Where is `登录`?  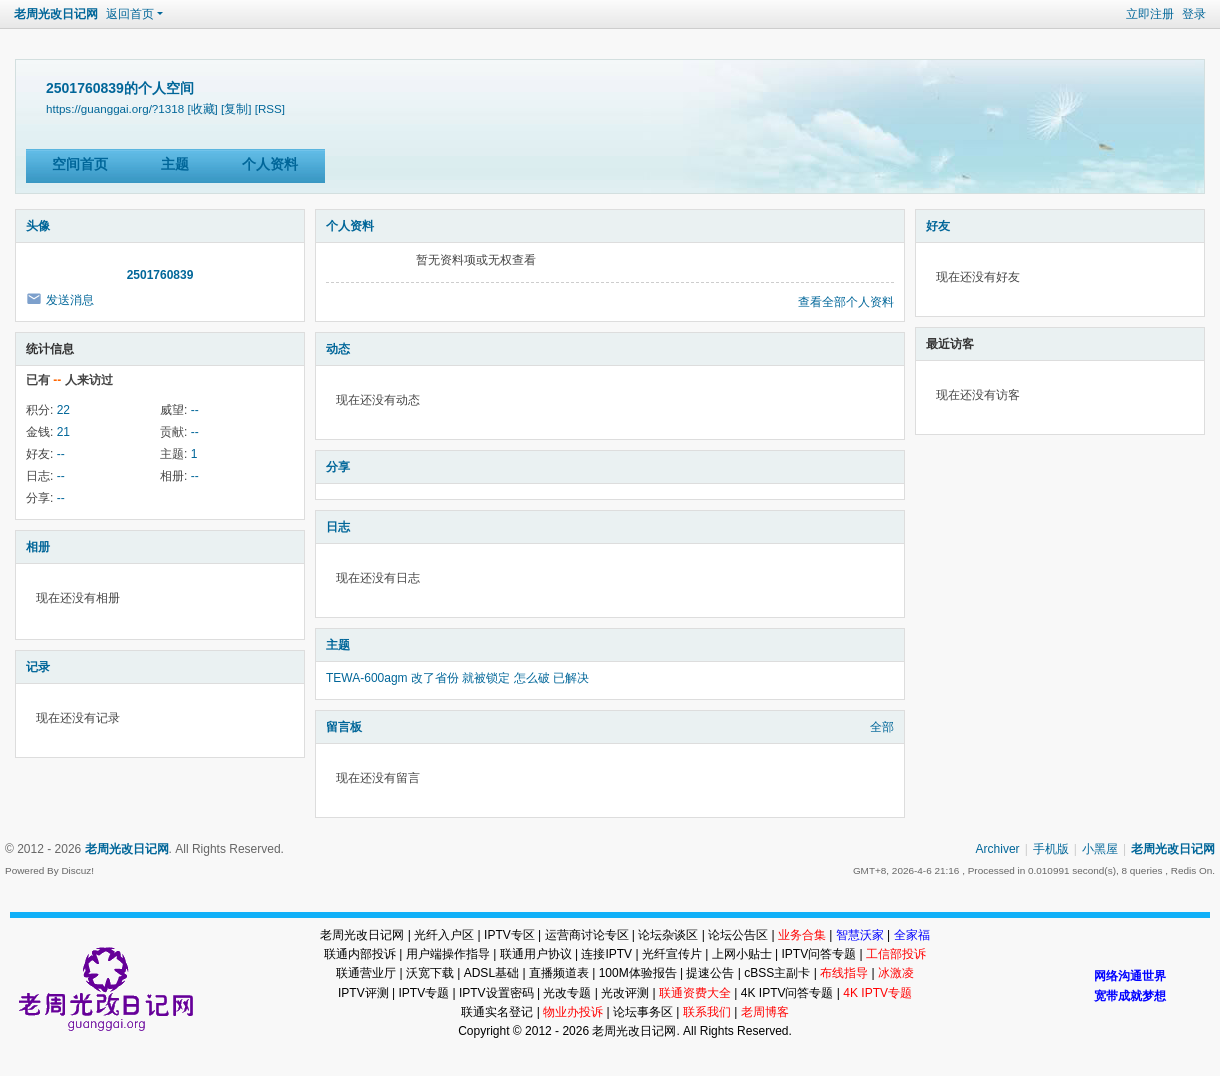 登录 is located at coordinates (1194, 14).